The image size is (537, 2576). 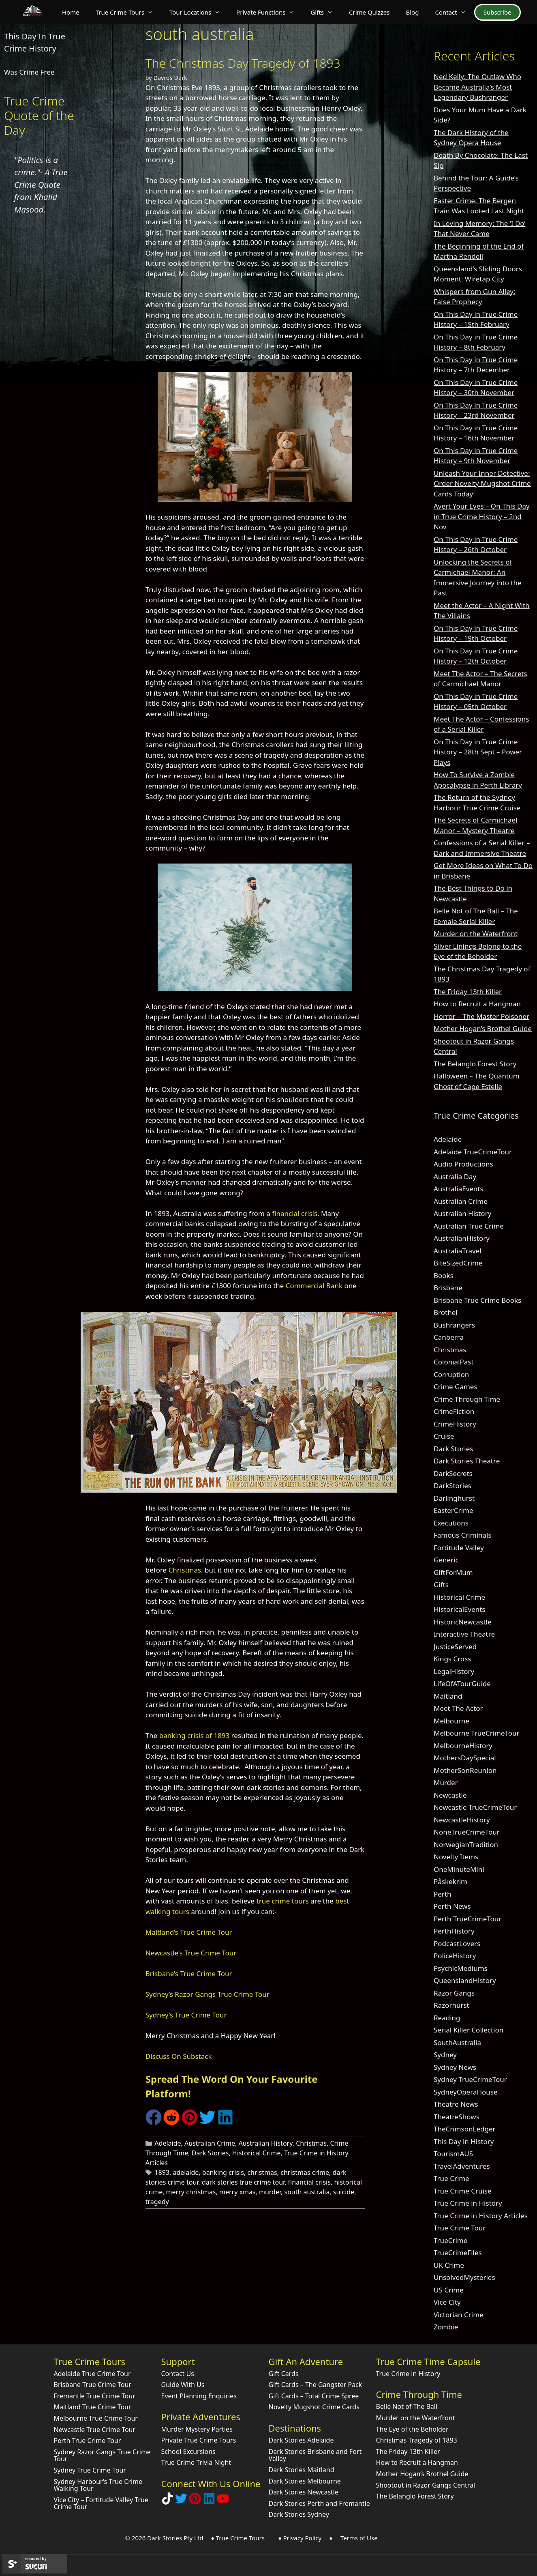 What do you see at coordinates (452, 1485) in the screenshot?
I see `DarkStories` at bounding box center [452, 1485].